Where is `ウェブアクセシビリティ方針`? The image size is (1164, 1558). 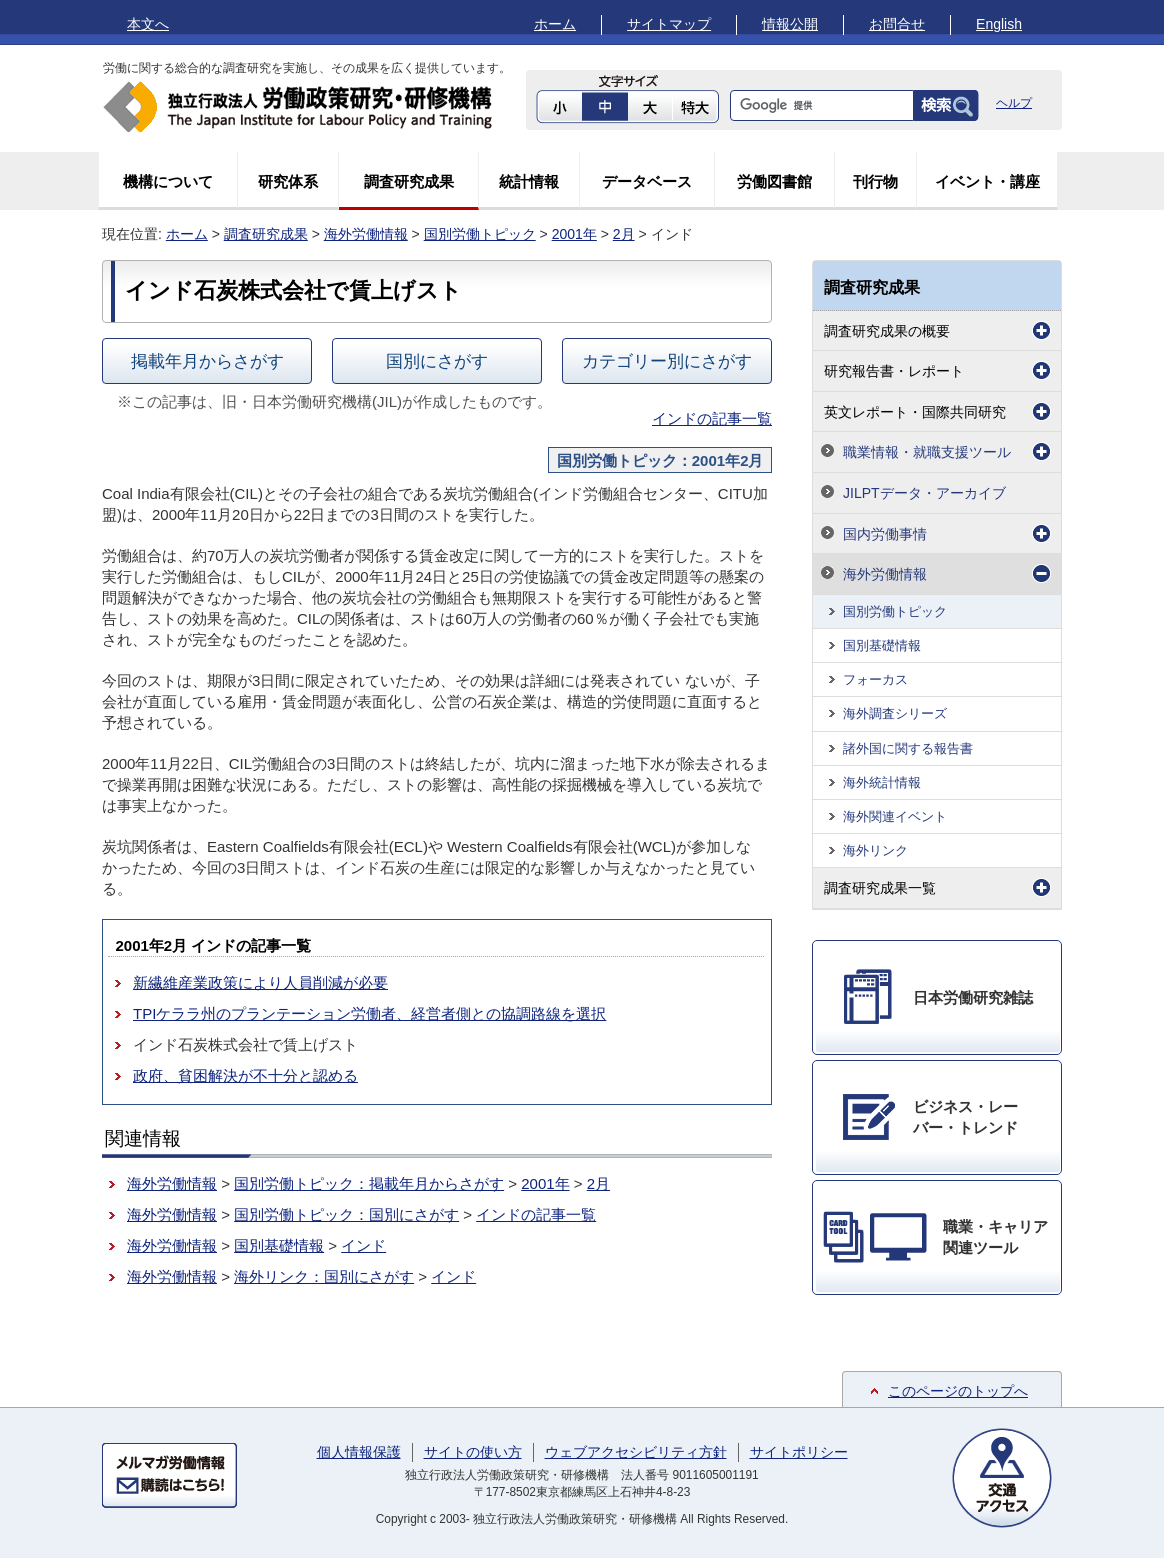
ウェブアクセシビリティ方針 is located at coordinates (636, 1452).